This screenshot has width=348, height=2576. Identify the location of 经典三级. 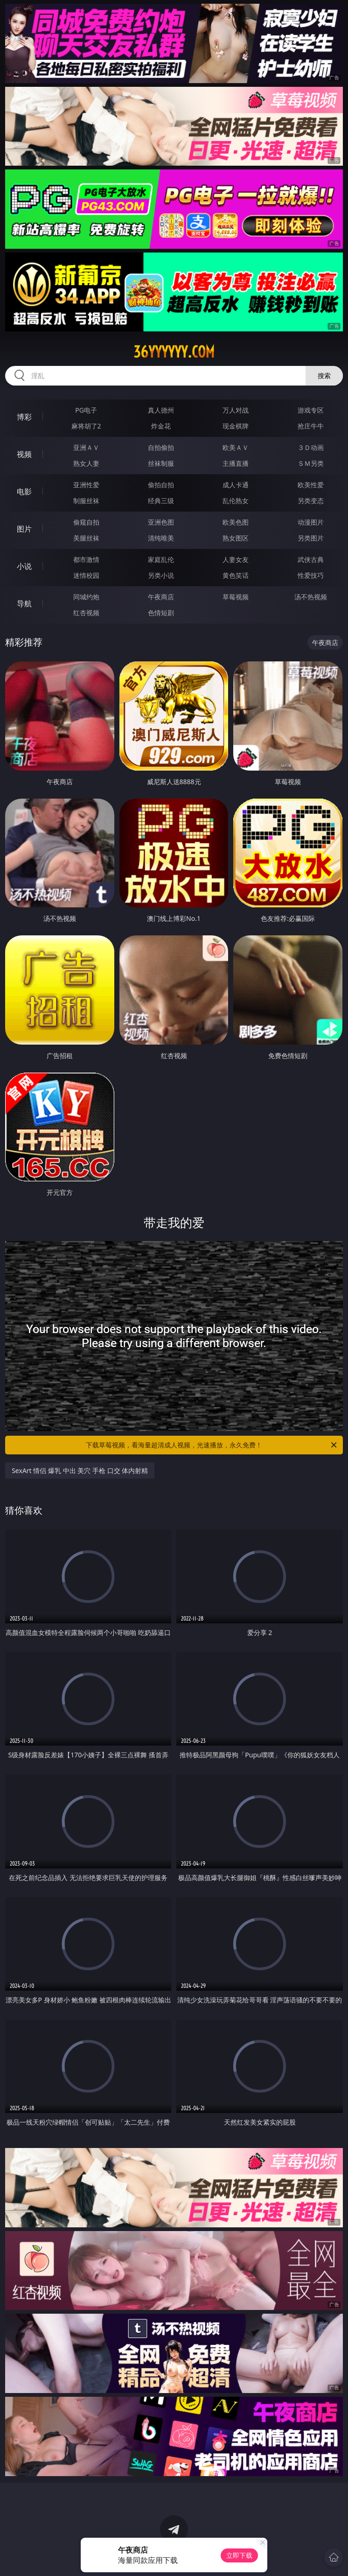
(161, 500).